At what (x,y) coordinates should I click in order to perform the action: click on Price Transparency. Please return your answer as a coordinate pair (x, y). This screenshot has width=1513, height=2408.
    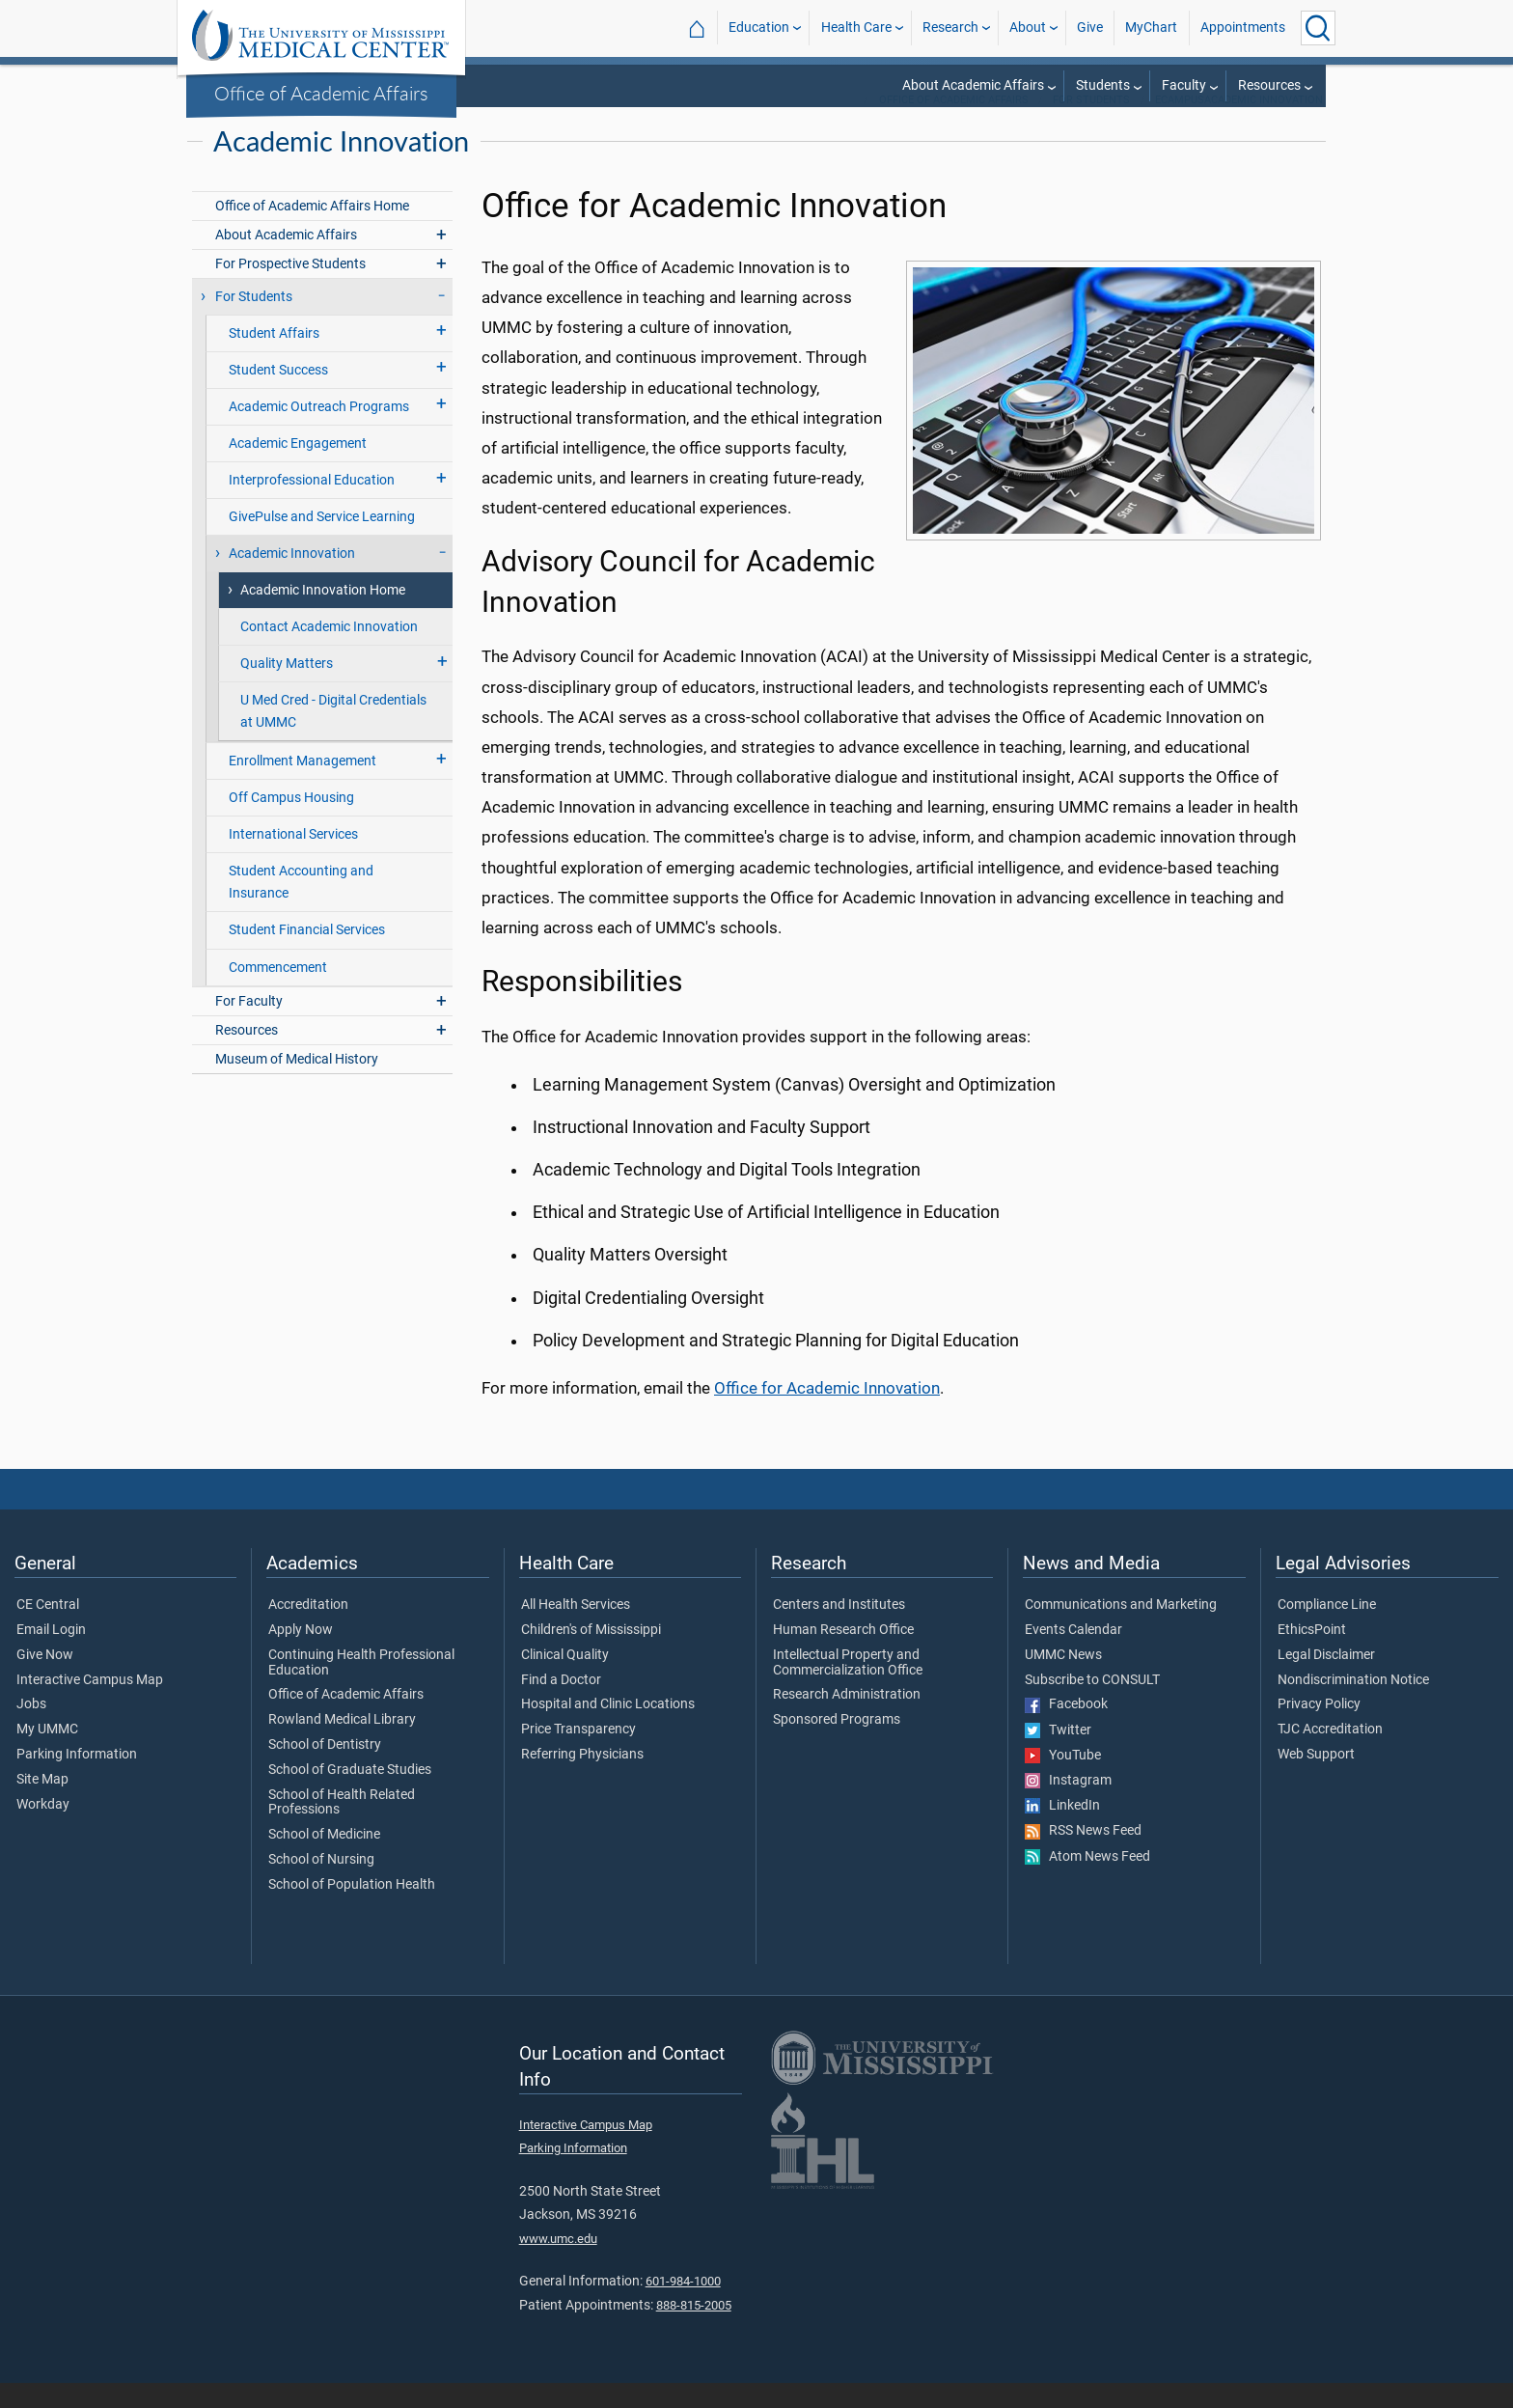
    Looking at the image, I should click on (578, 1754).